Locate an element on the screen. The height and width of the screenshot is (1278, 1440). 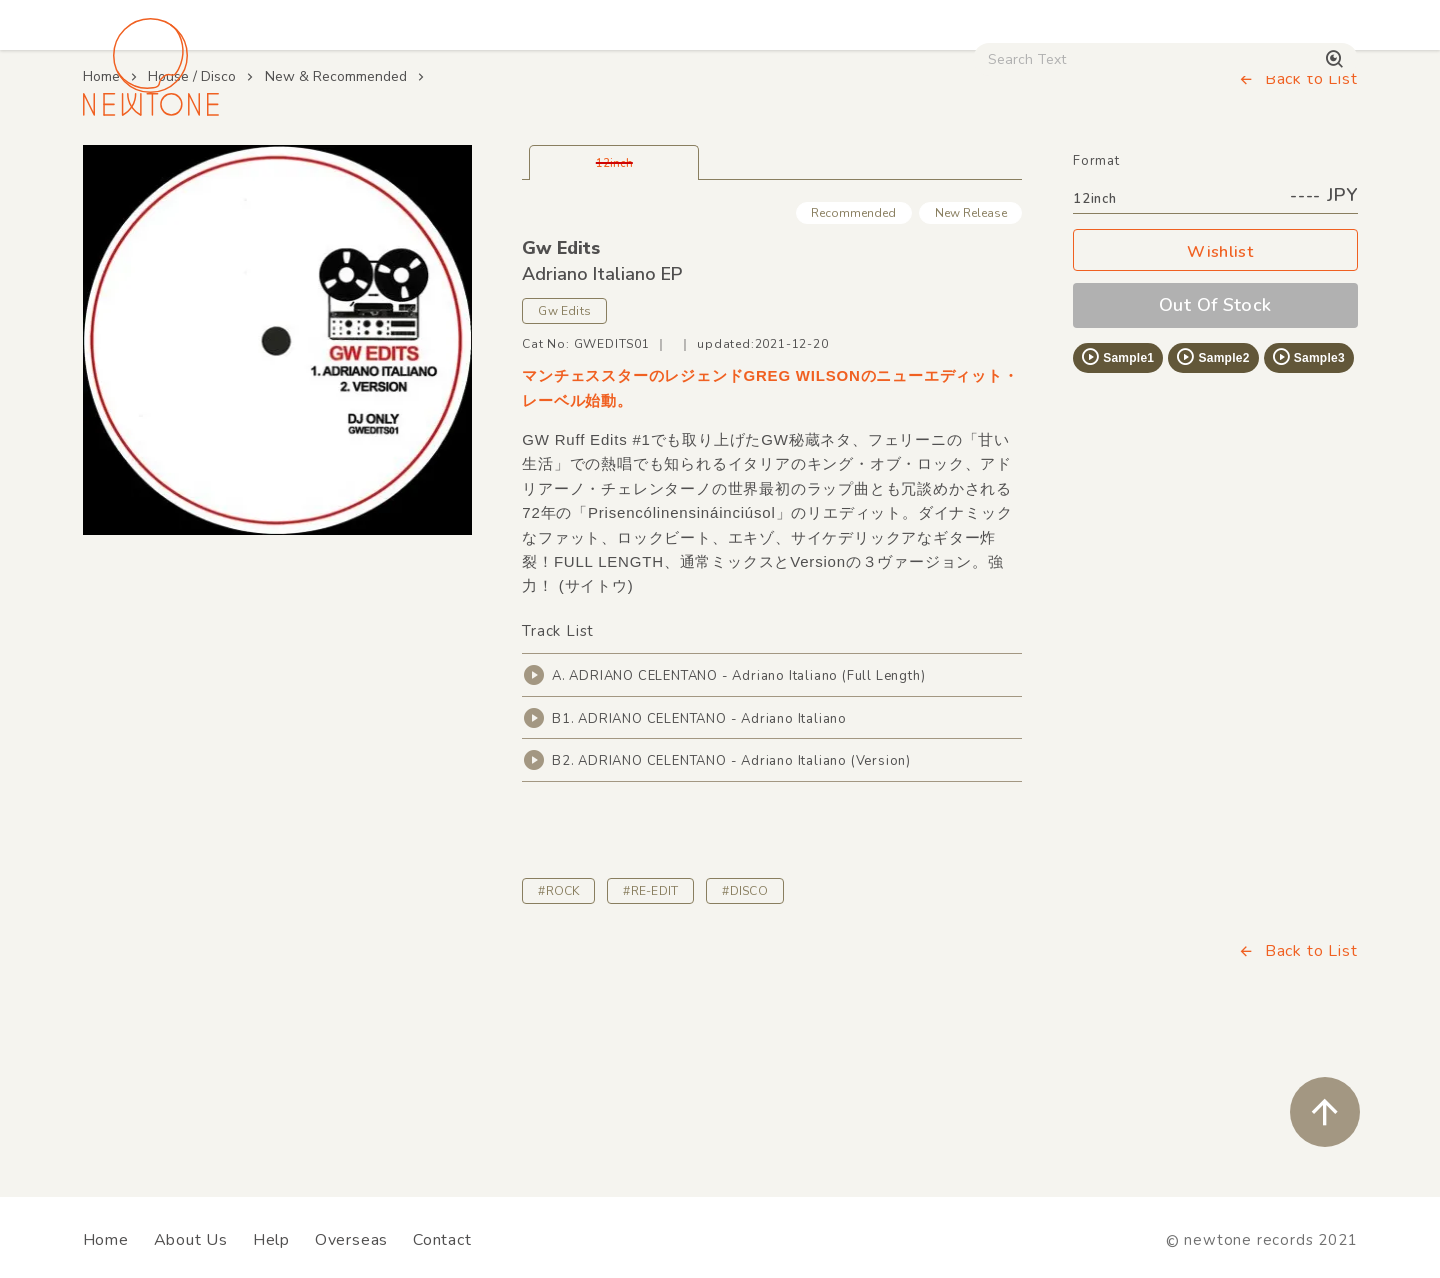
#RE-EDIT is located at coordinates (650, 1031).